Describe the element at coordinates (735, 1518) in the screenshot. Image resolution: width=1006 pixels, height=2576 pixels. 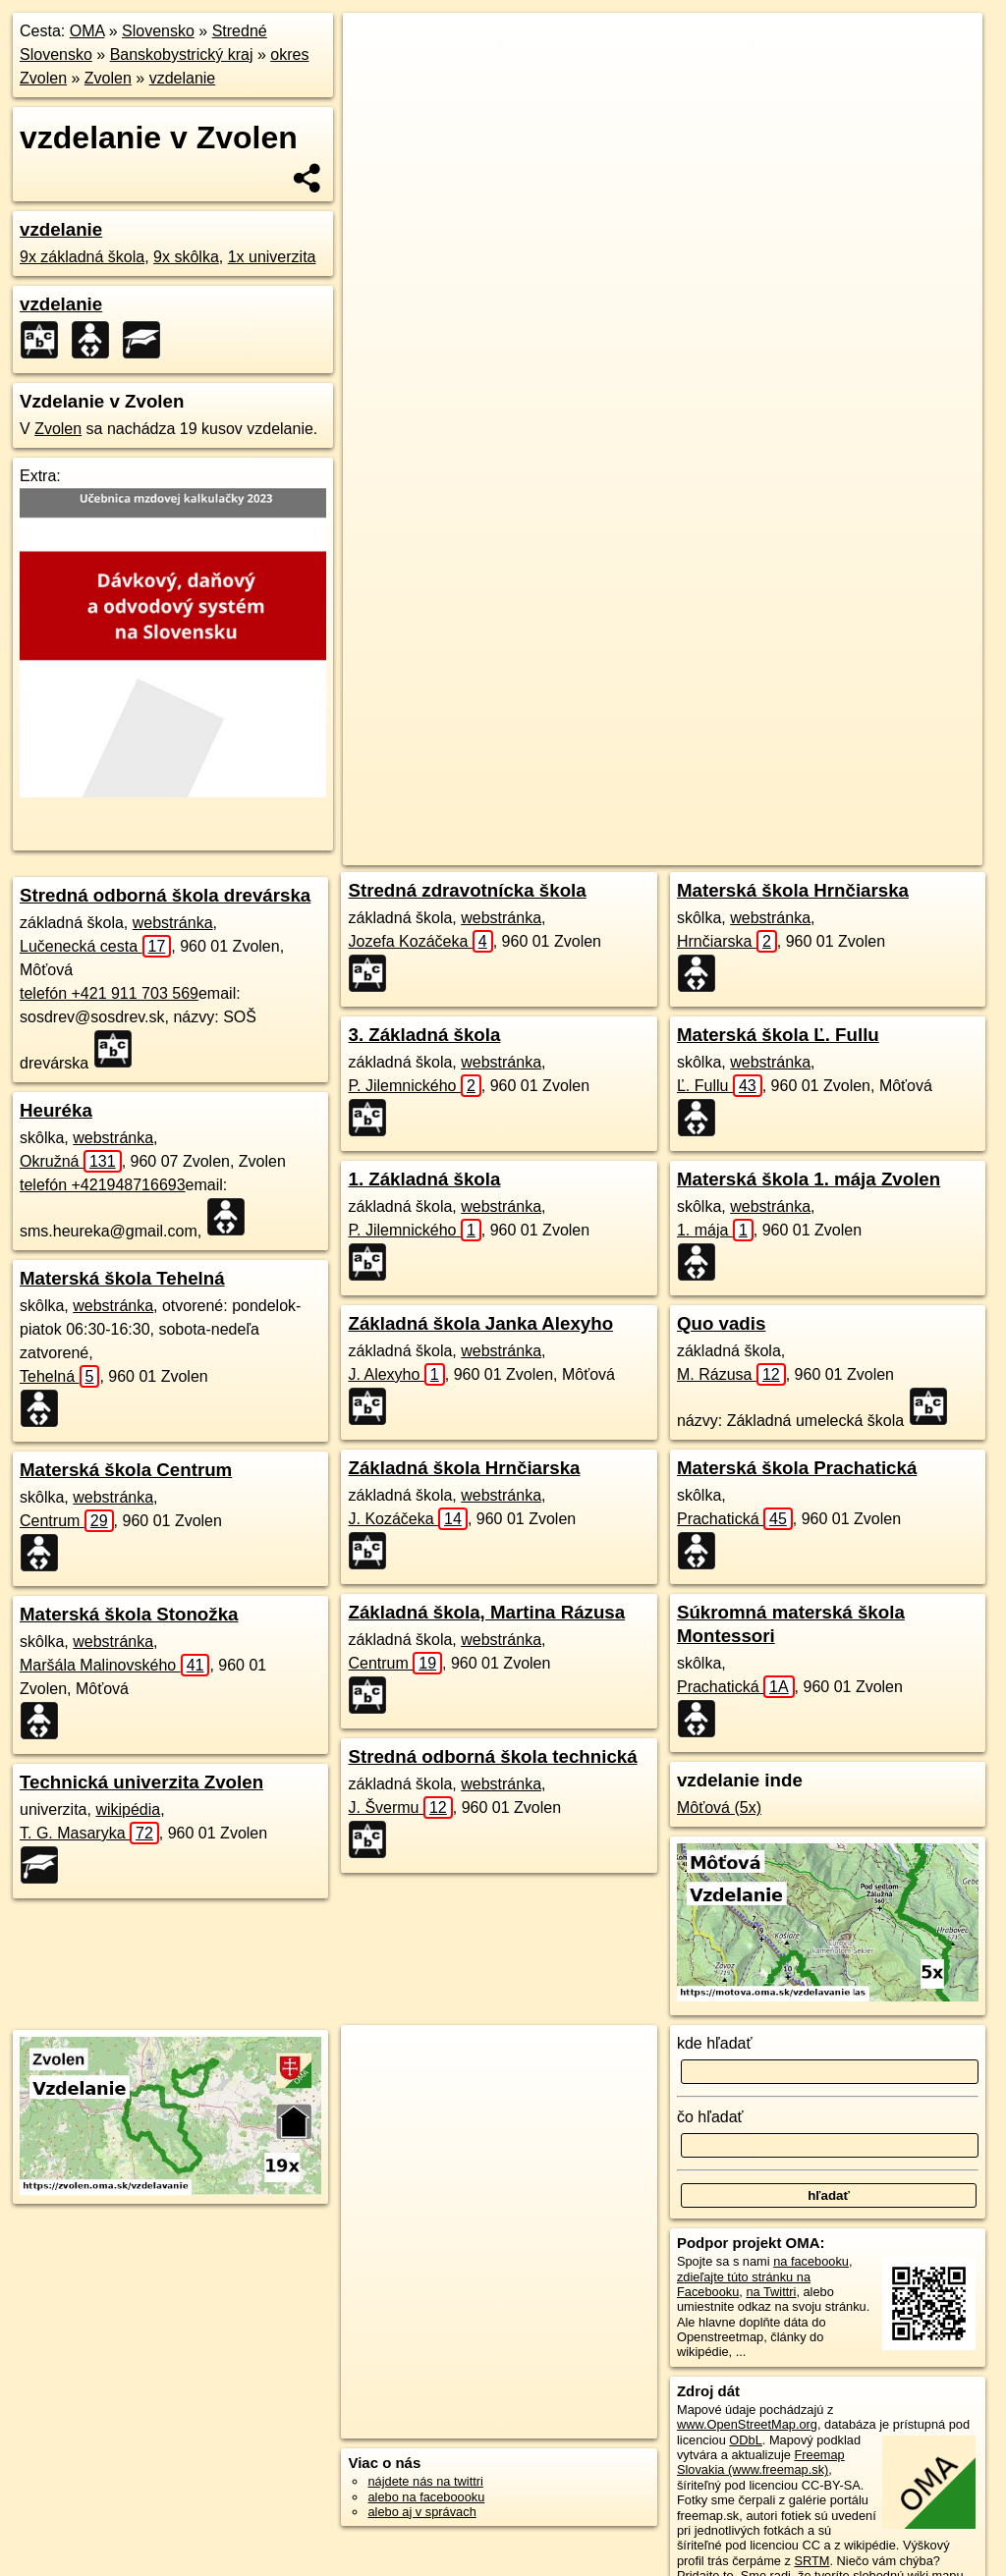
I see `Prachatická` at that location.